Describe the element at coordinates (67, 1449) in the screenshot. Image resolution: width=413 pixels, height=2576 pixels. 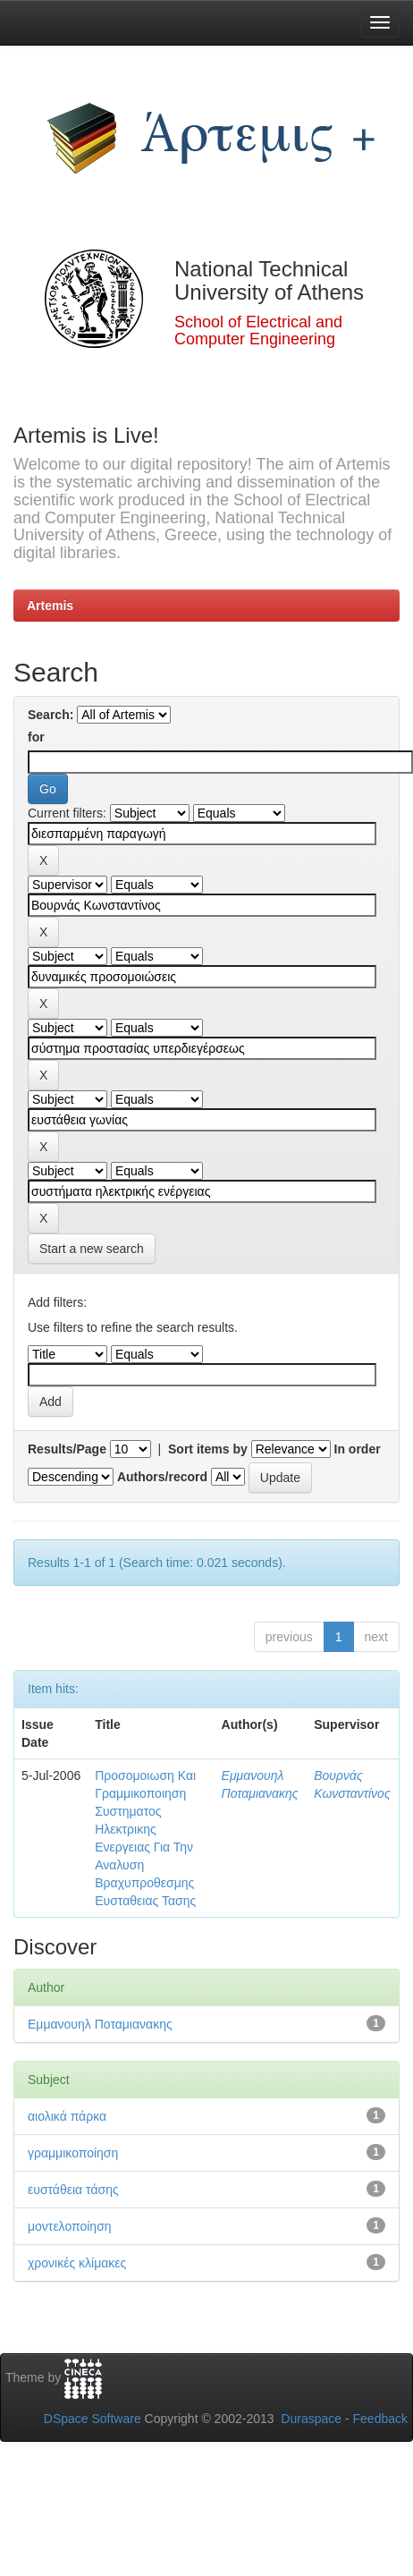
I see `Results/Page` at that location.